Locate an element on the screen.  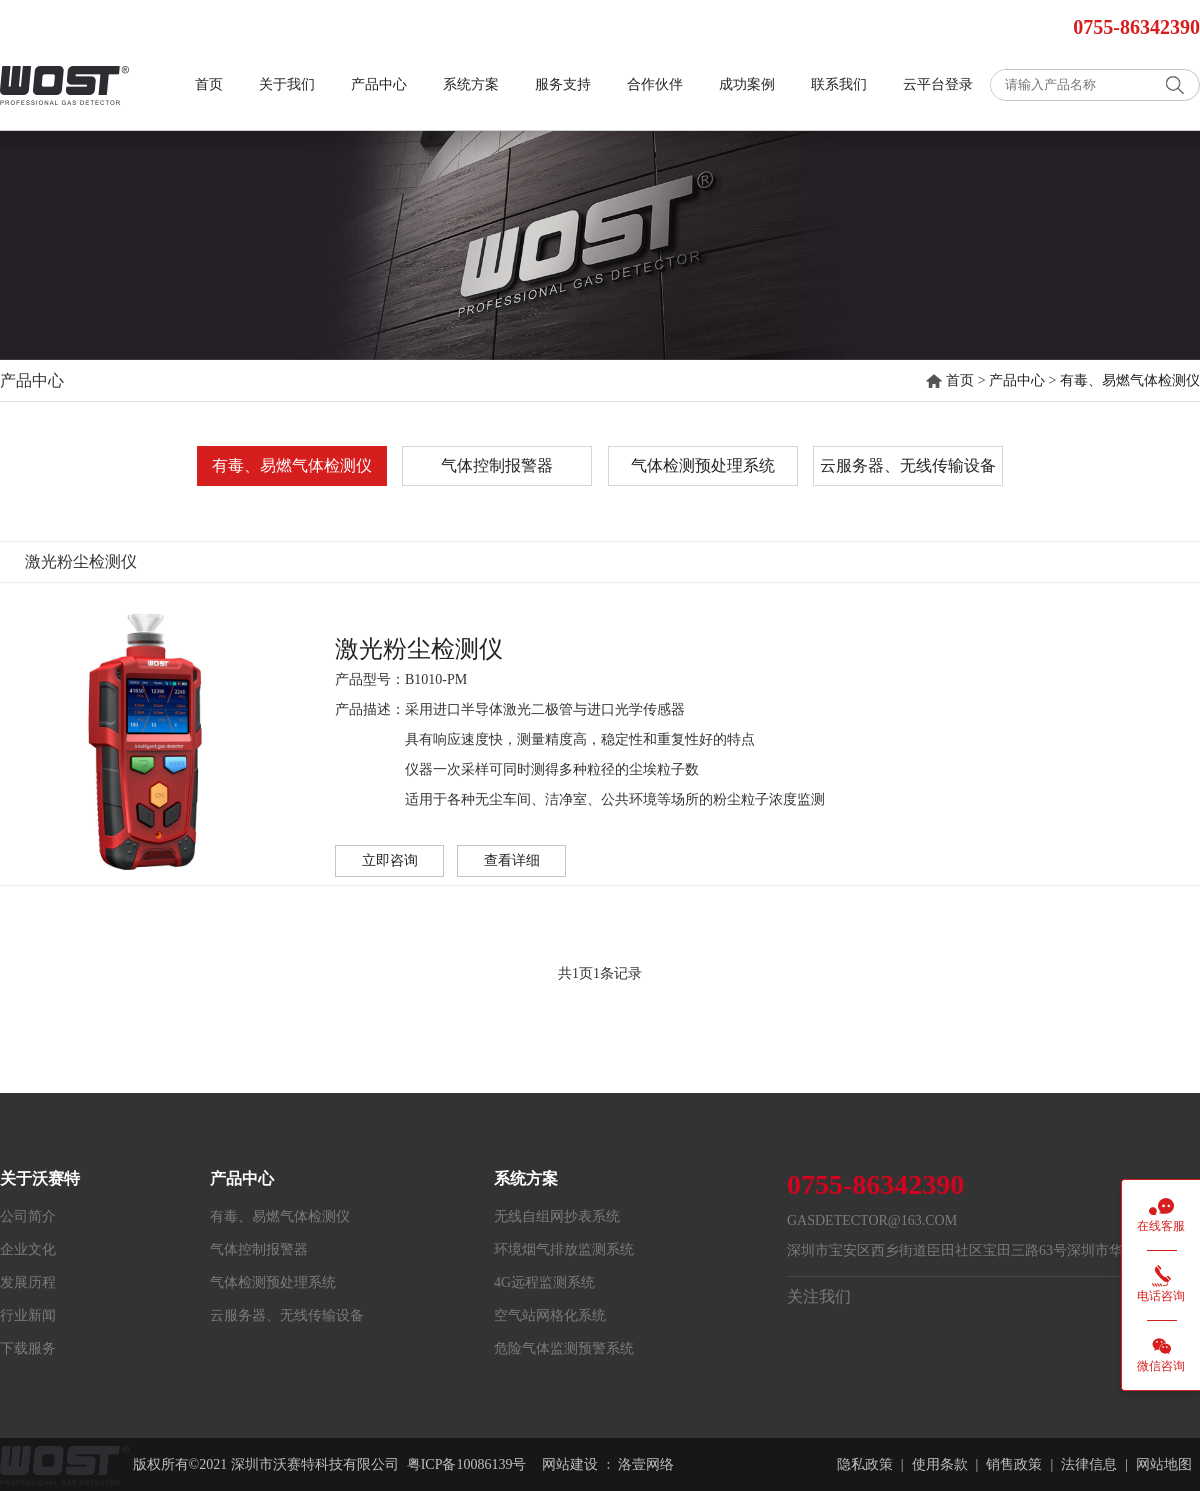
公司简介 is located at coordinates (28, 1216).